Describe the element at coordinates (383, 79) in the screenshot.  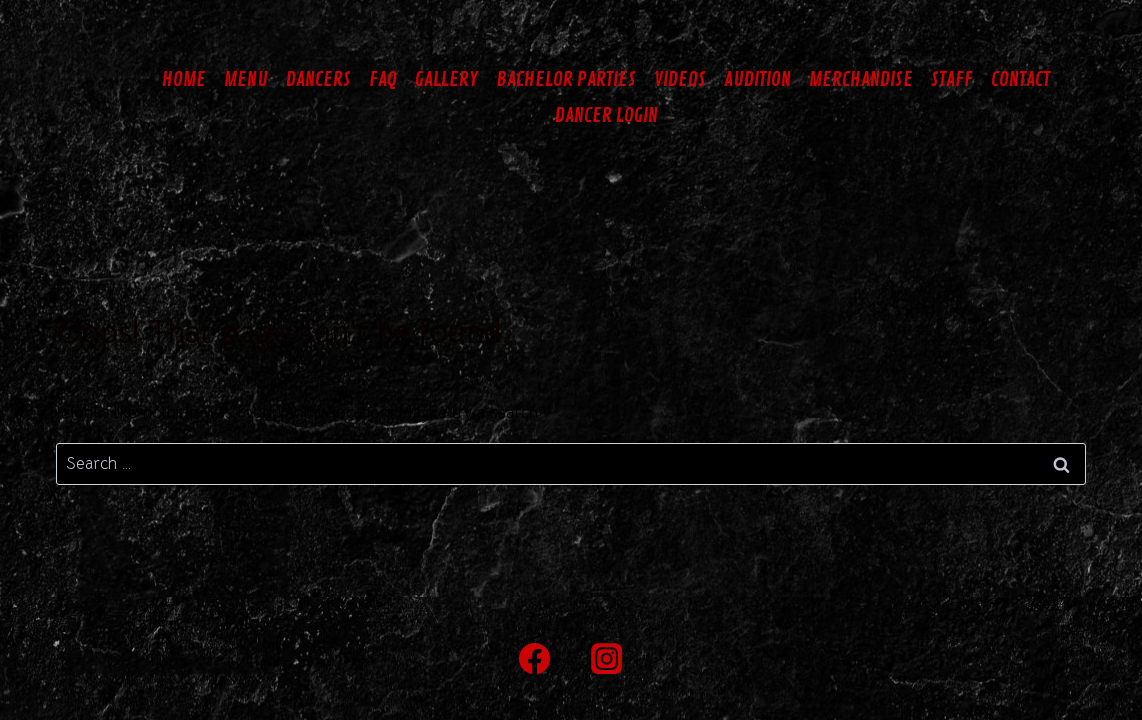
I see `FAQ` at that location.